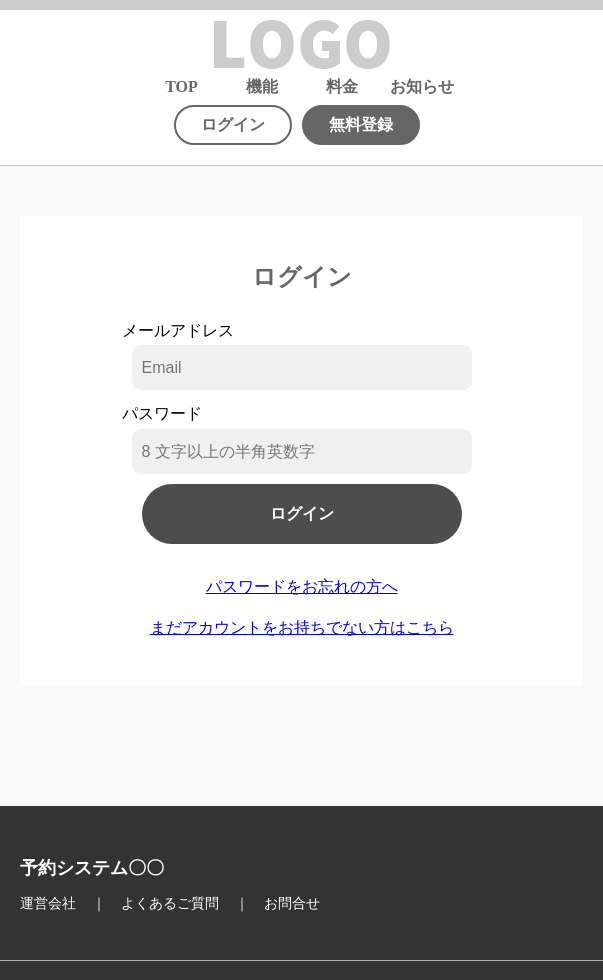 This screenshot has height=980, width=603. What do you see at coordinates (181, 87) in the screenshot?
I see `TOP` at bounding box center [181, 87].